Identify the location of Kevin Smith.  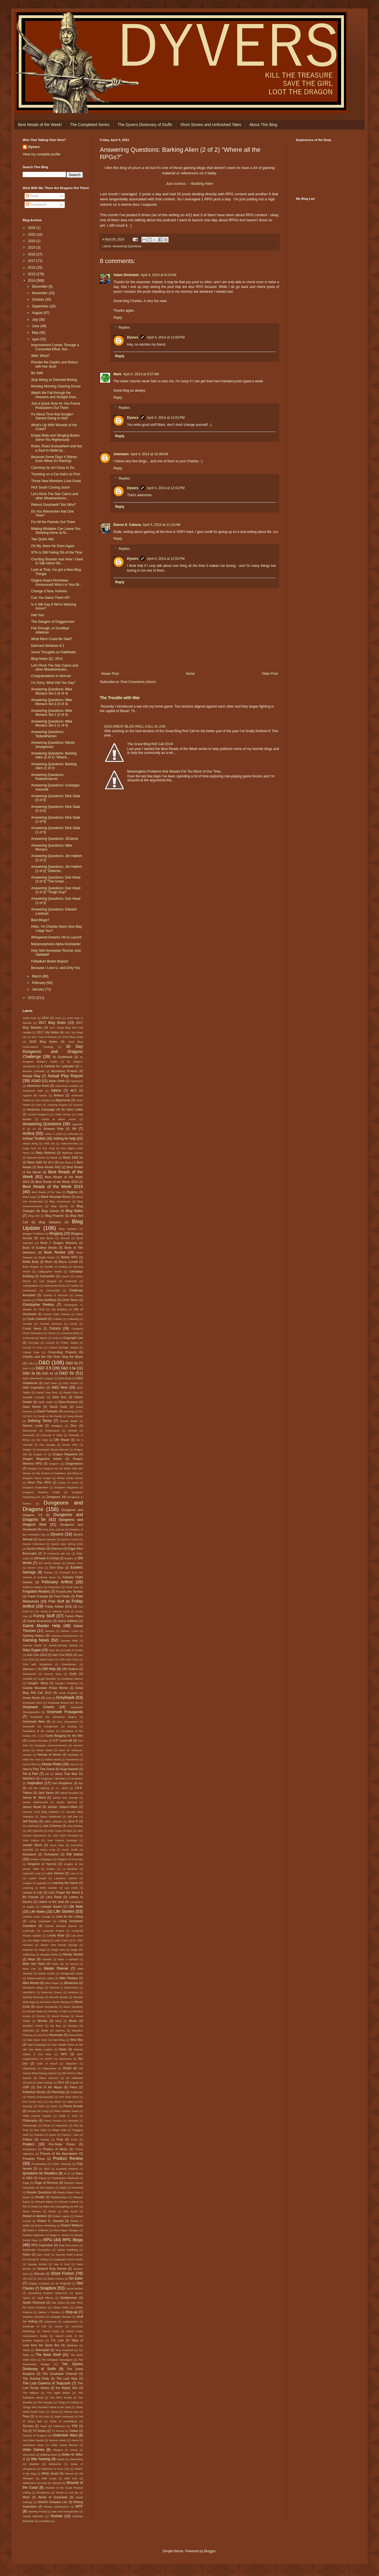
(70, 1849).